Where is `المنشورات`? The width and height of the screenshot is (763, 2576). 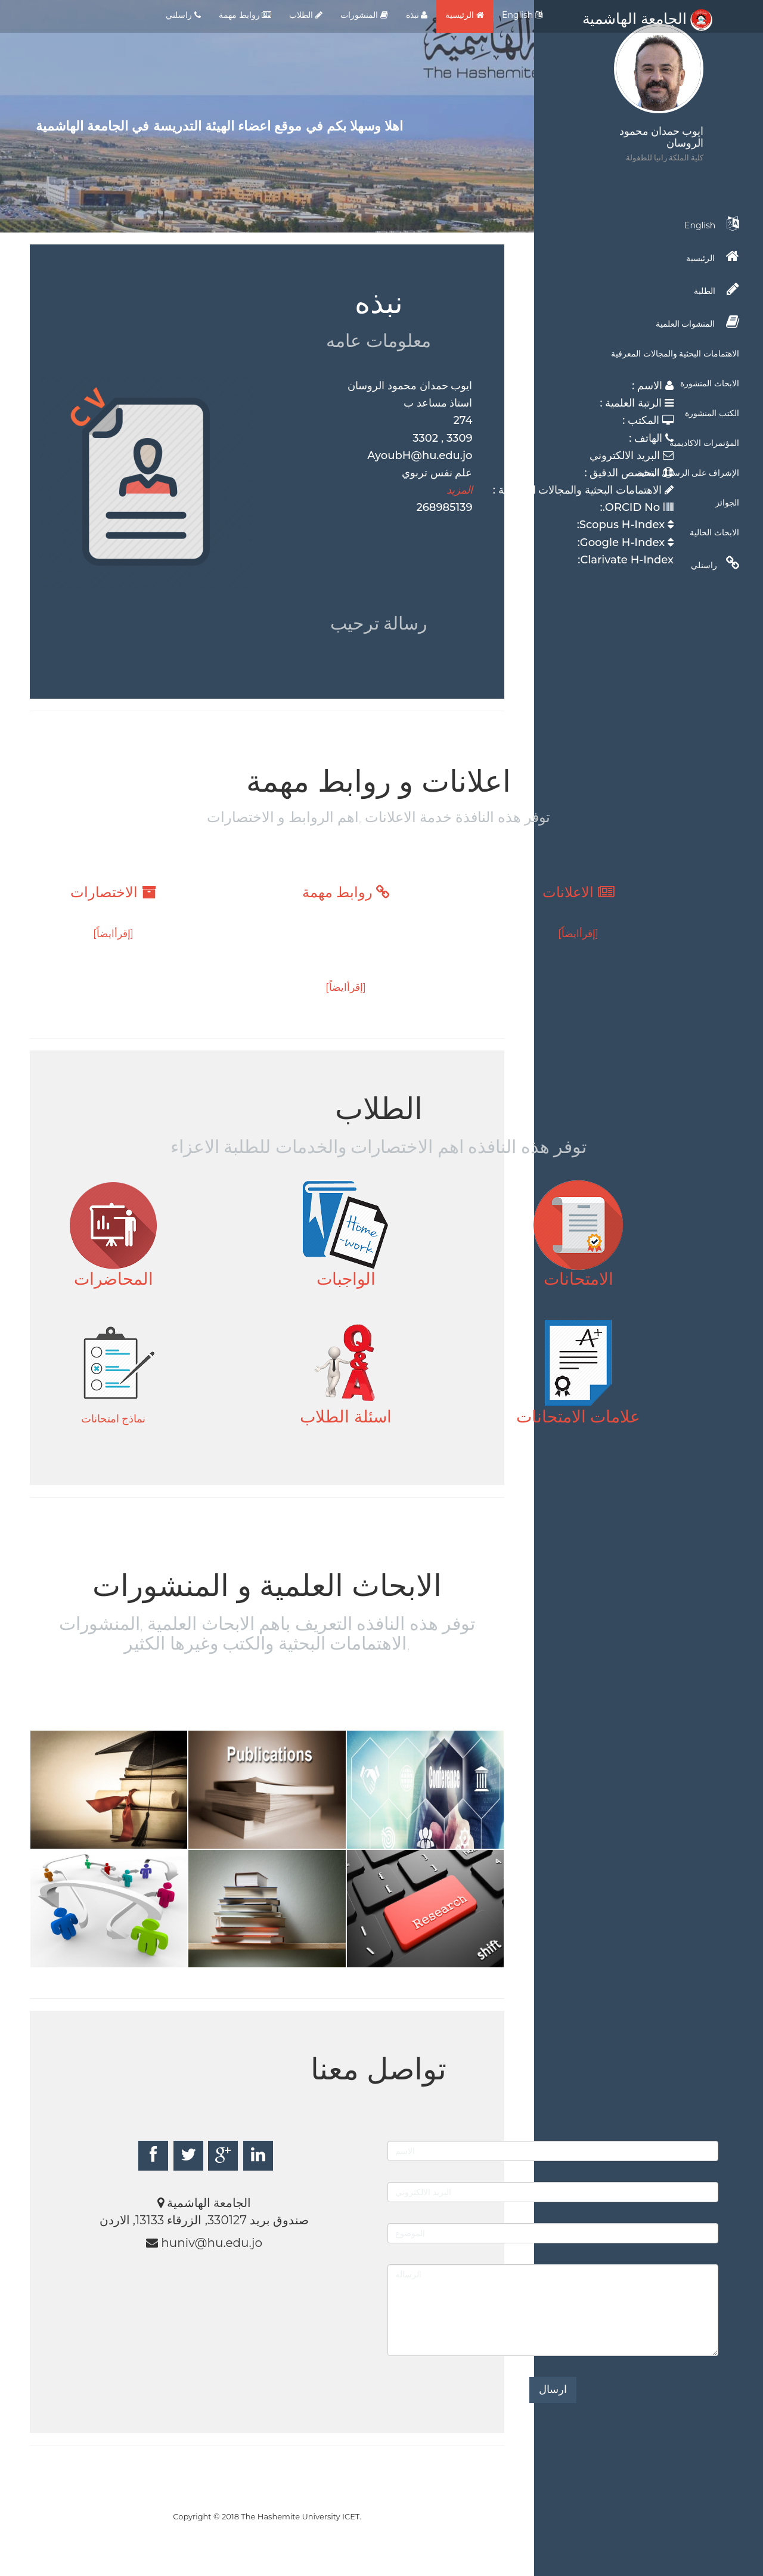 المنشورات is located at coordinates (364, 15).